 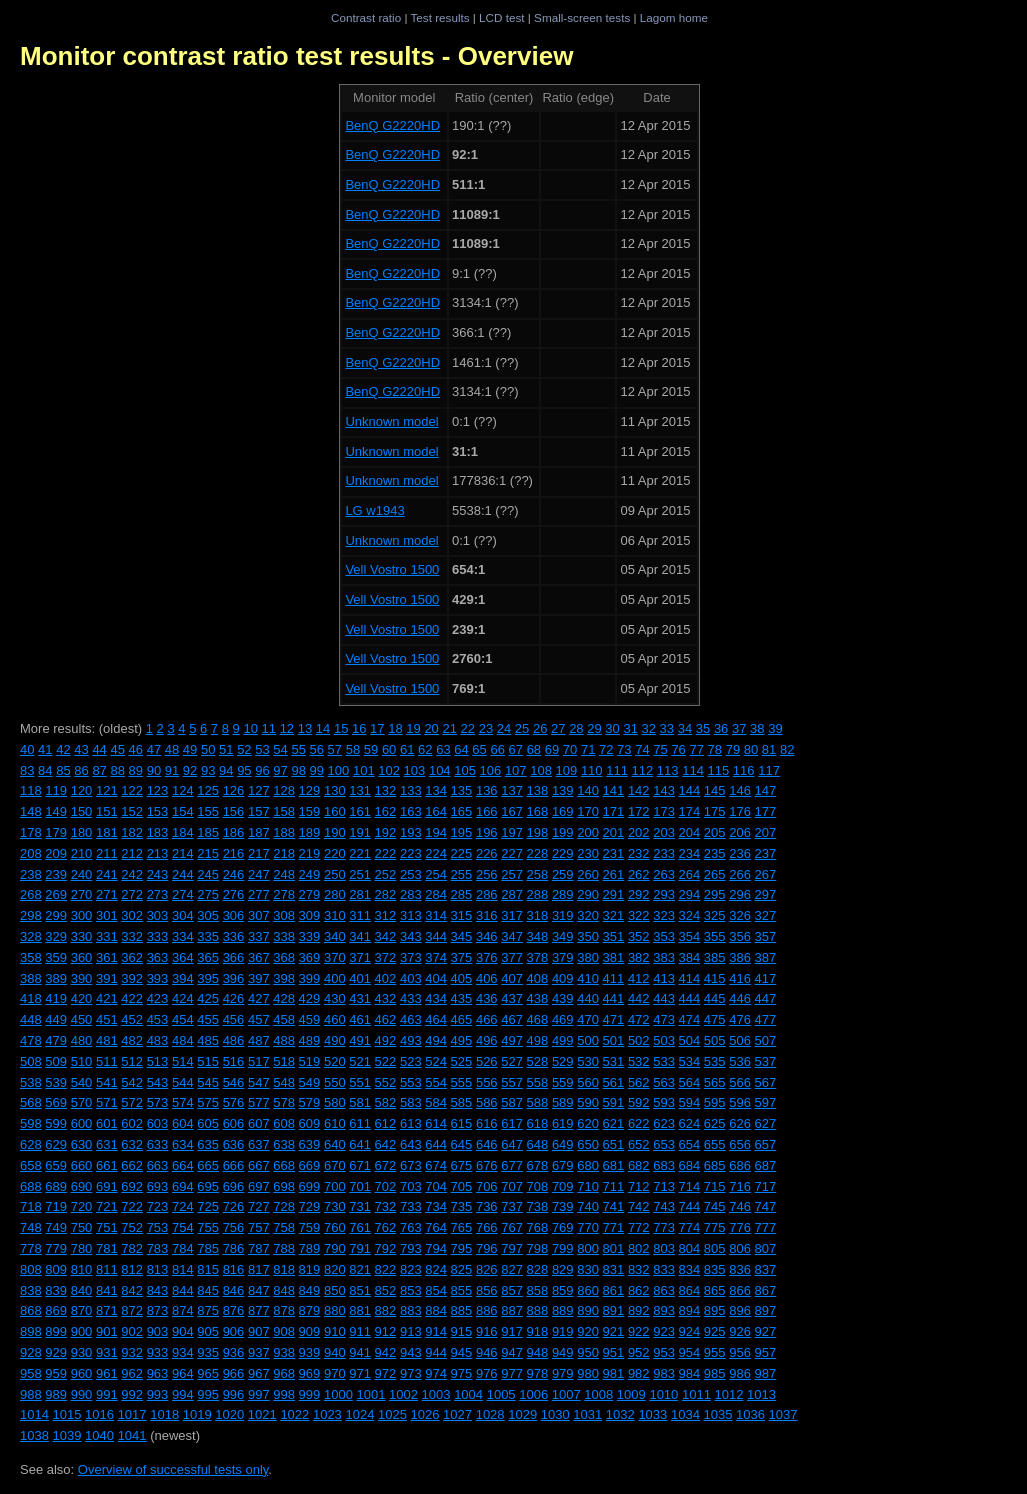 I want to click on 654, so click(x=690, y=1144).